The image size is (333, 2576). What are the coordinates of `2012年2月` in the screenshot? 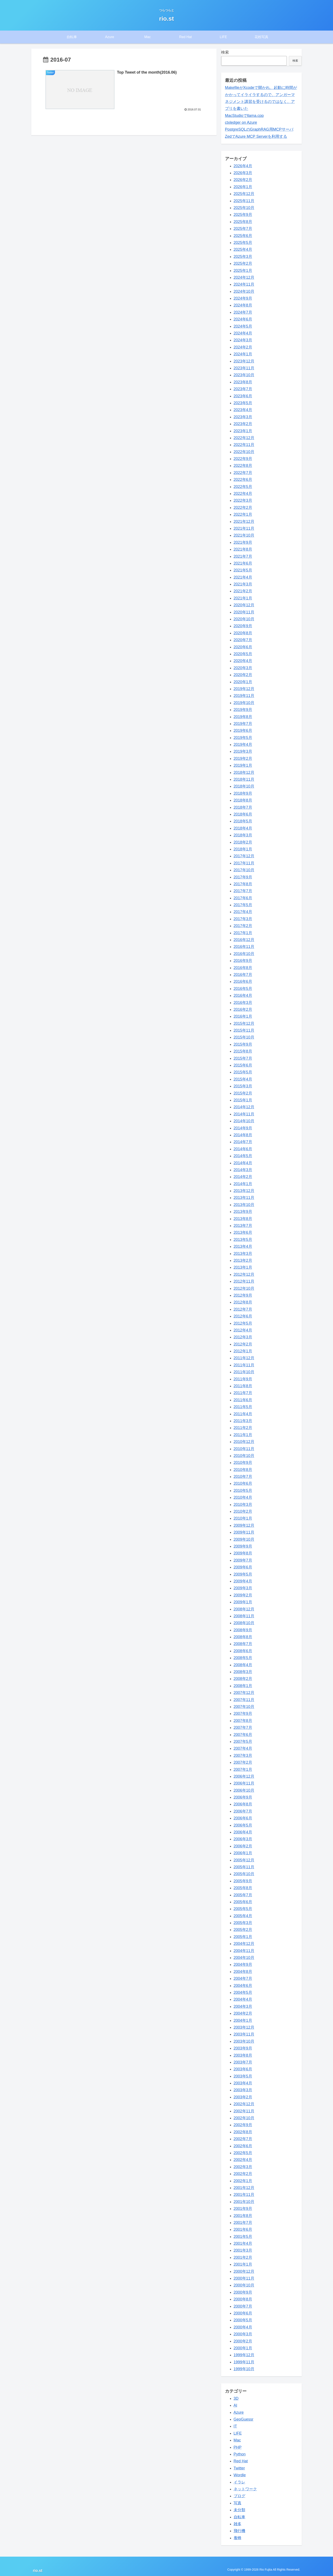 It's located at (243, 1344).